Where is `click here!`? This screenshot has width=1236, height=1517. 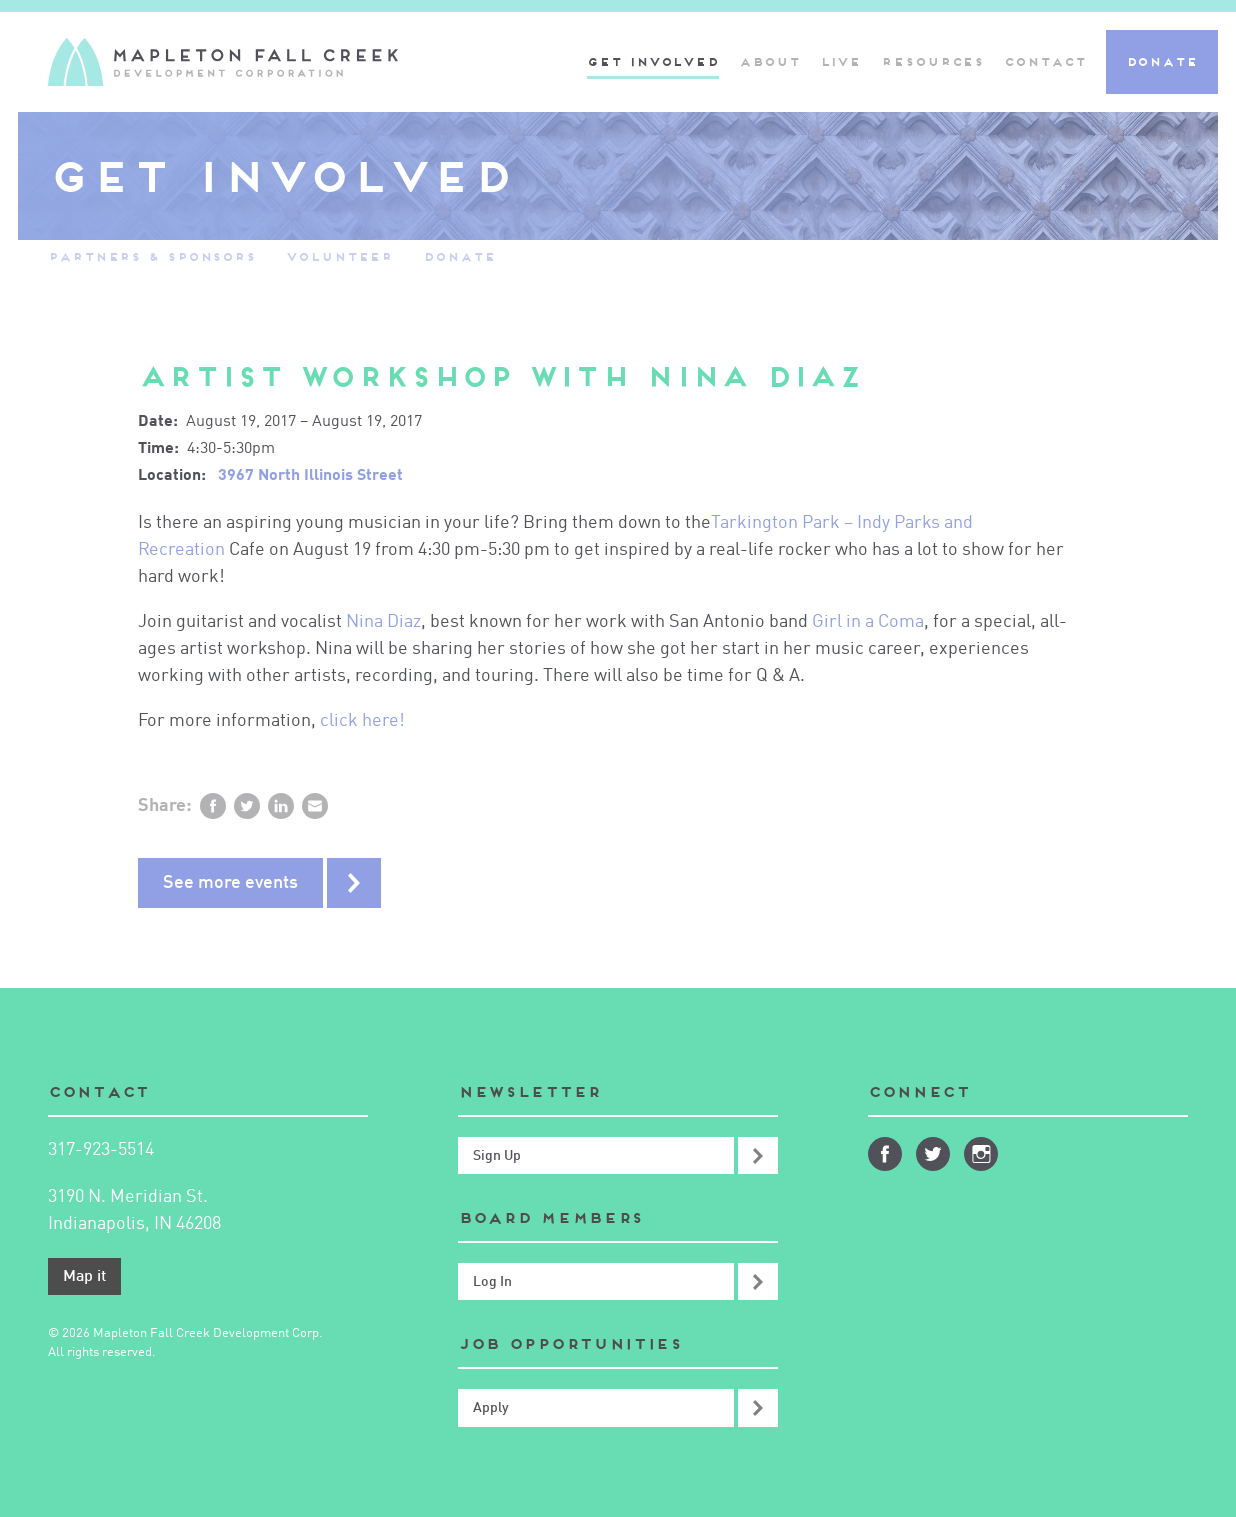
click here! is located at coordinates (362, 721).